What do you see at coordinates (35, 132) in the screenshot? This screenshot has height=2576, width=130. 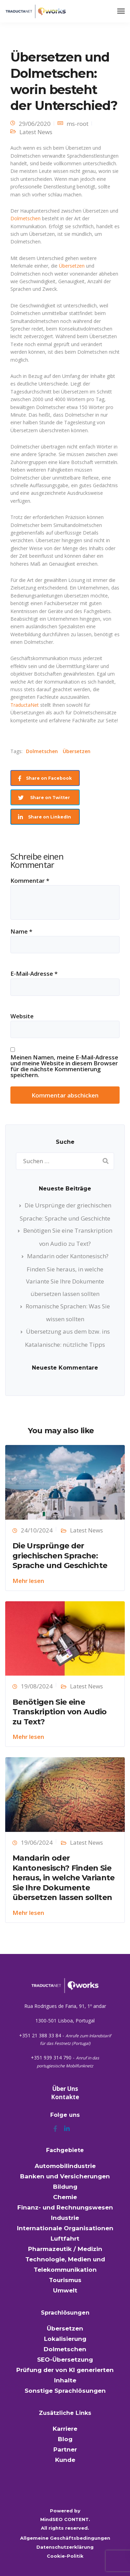 I see `Latest News` at bounding box center [35, 132].